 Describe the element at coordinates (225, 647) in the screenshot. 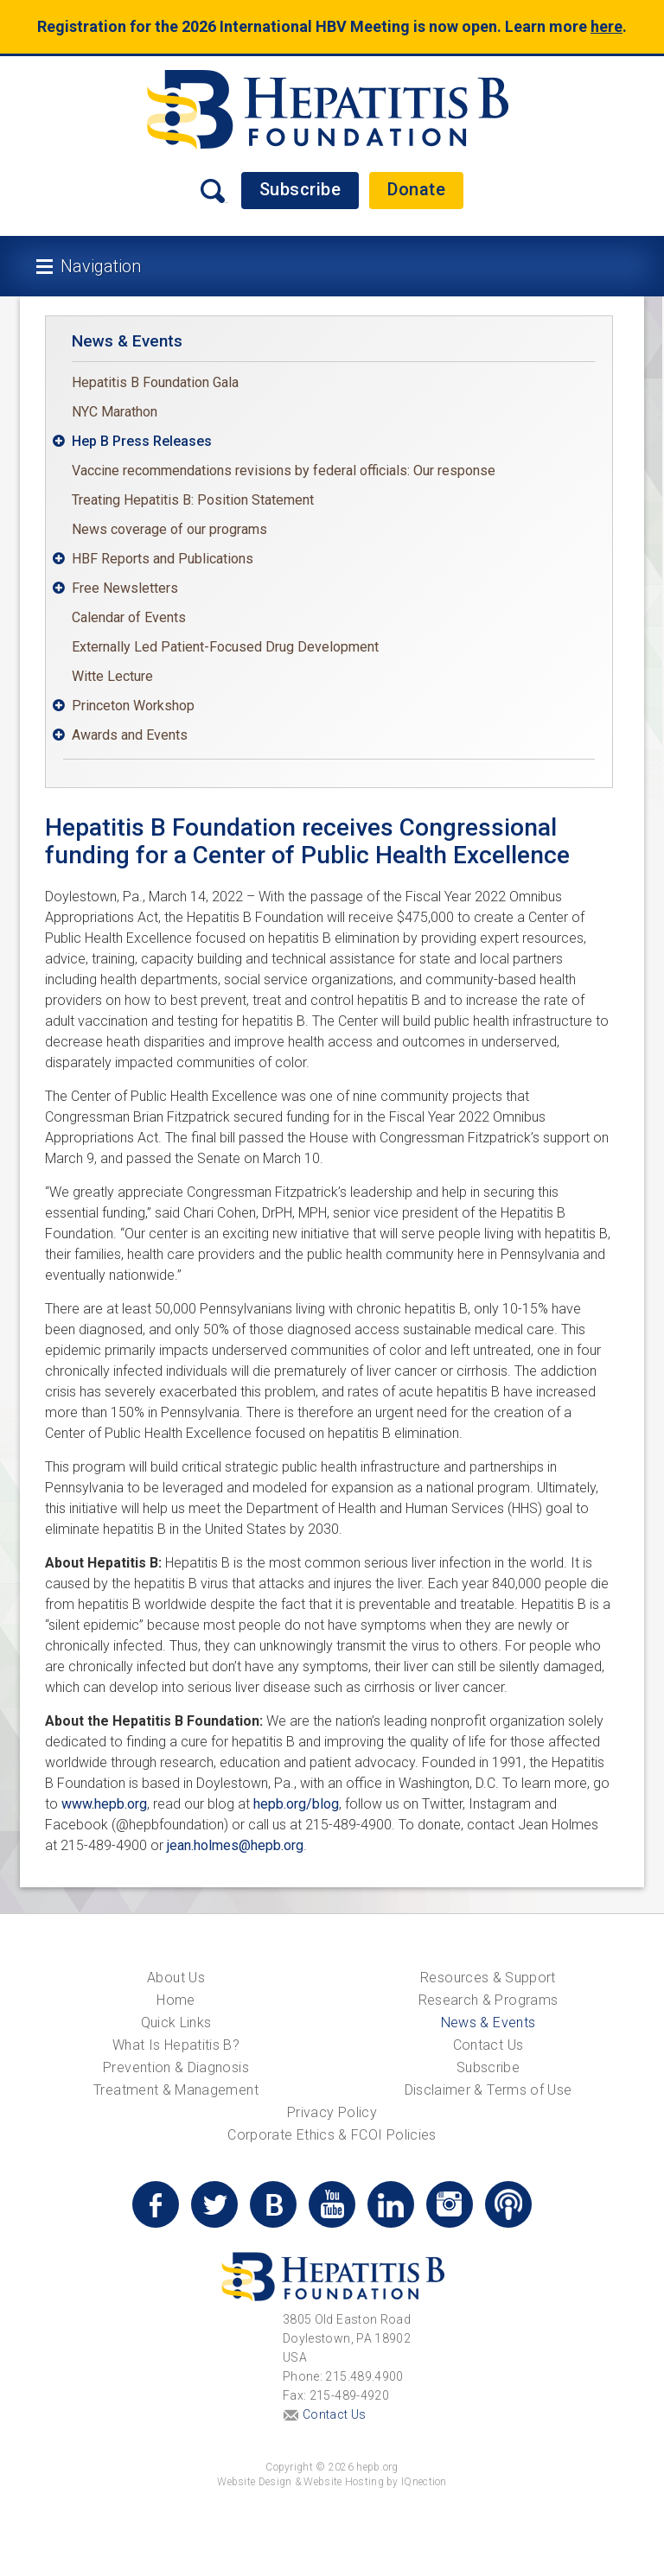

I see `Externally Led Patient-Focused Drug Development` at that location.